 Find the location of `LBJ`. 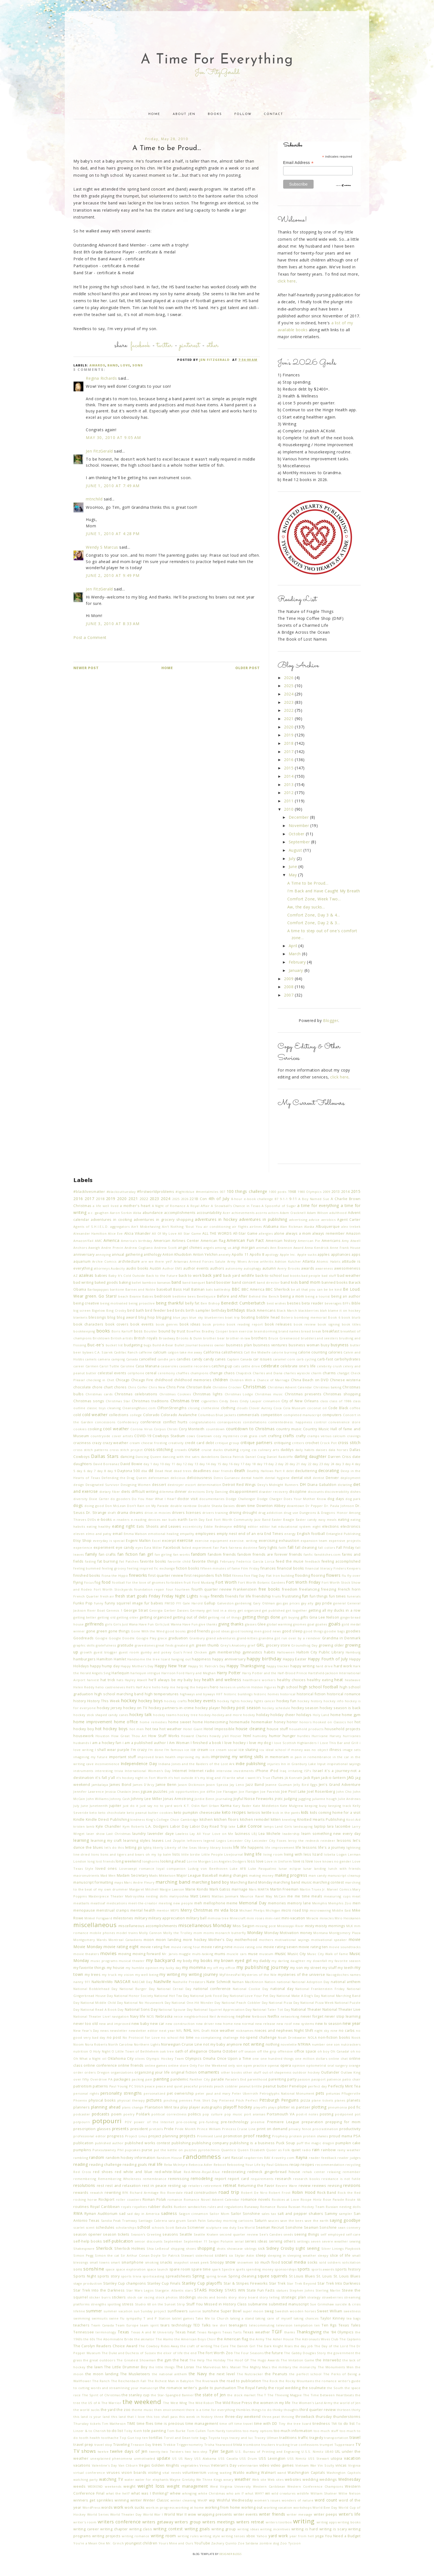

LBJ is located at coordinates (254, 1834).